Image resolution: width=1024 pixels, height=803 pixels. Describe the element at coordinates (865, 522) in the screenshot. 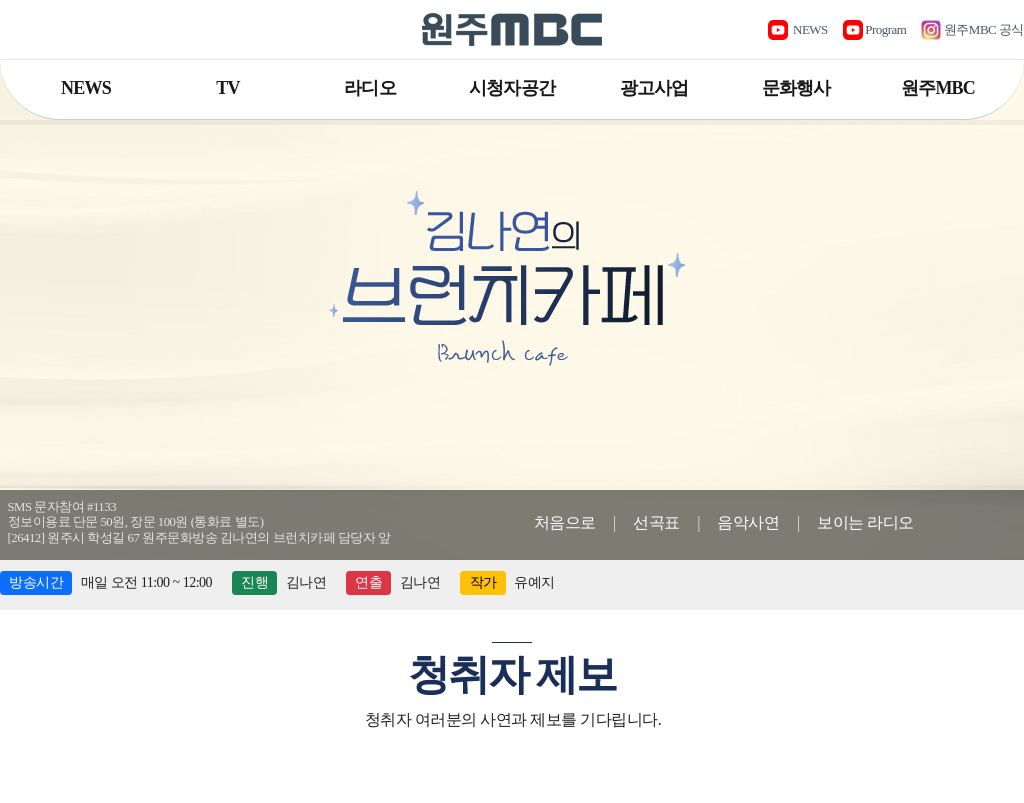

I see `보이는 라디오` at that location.